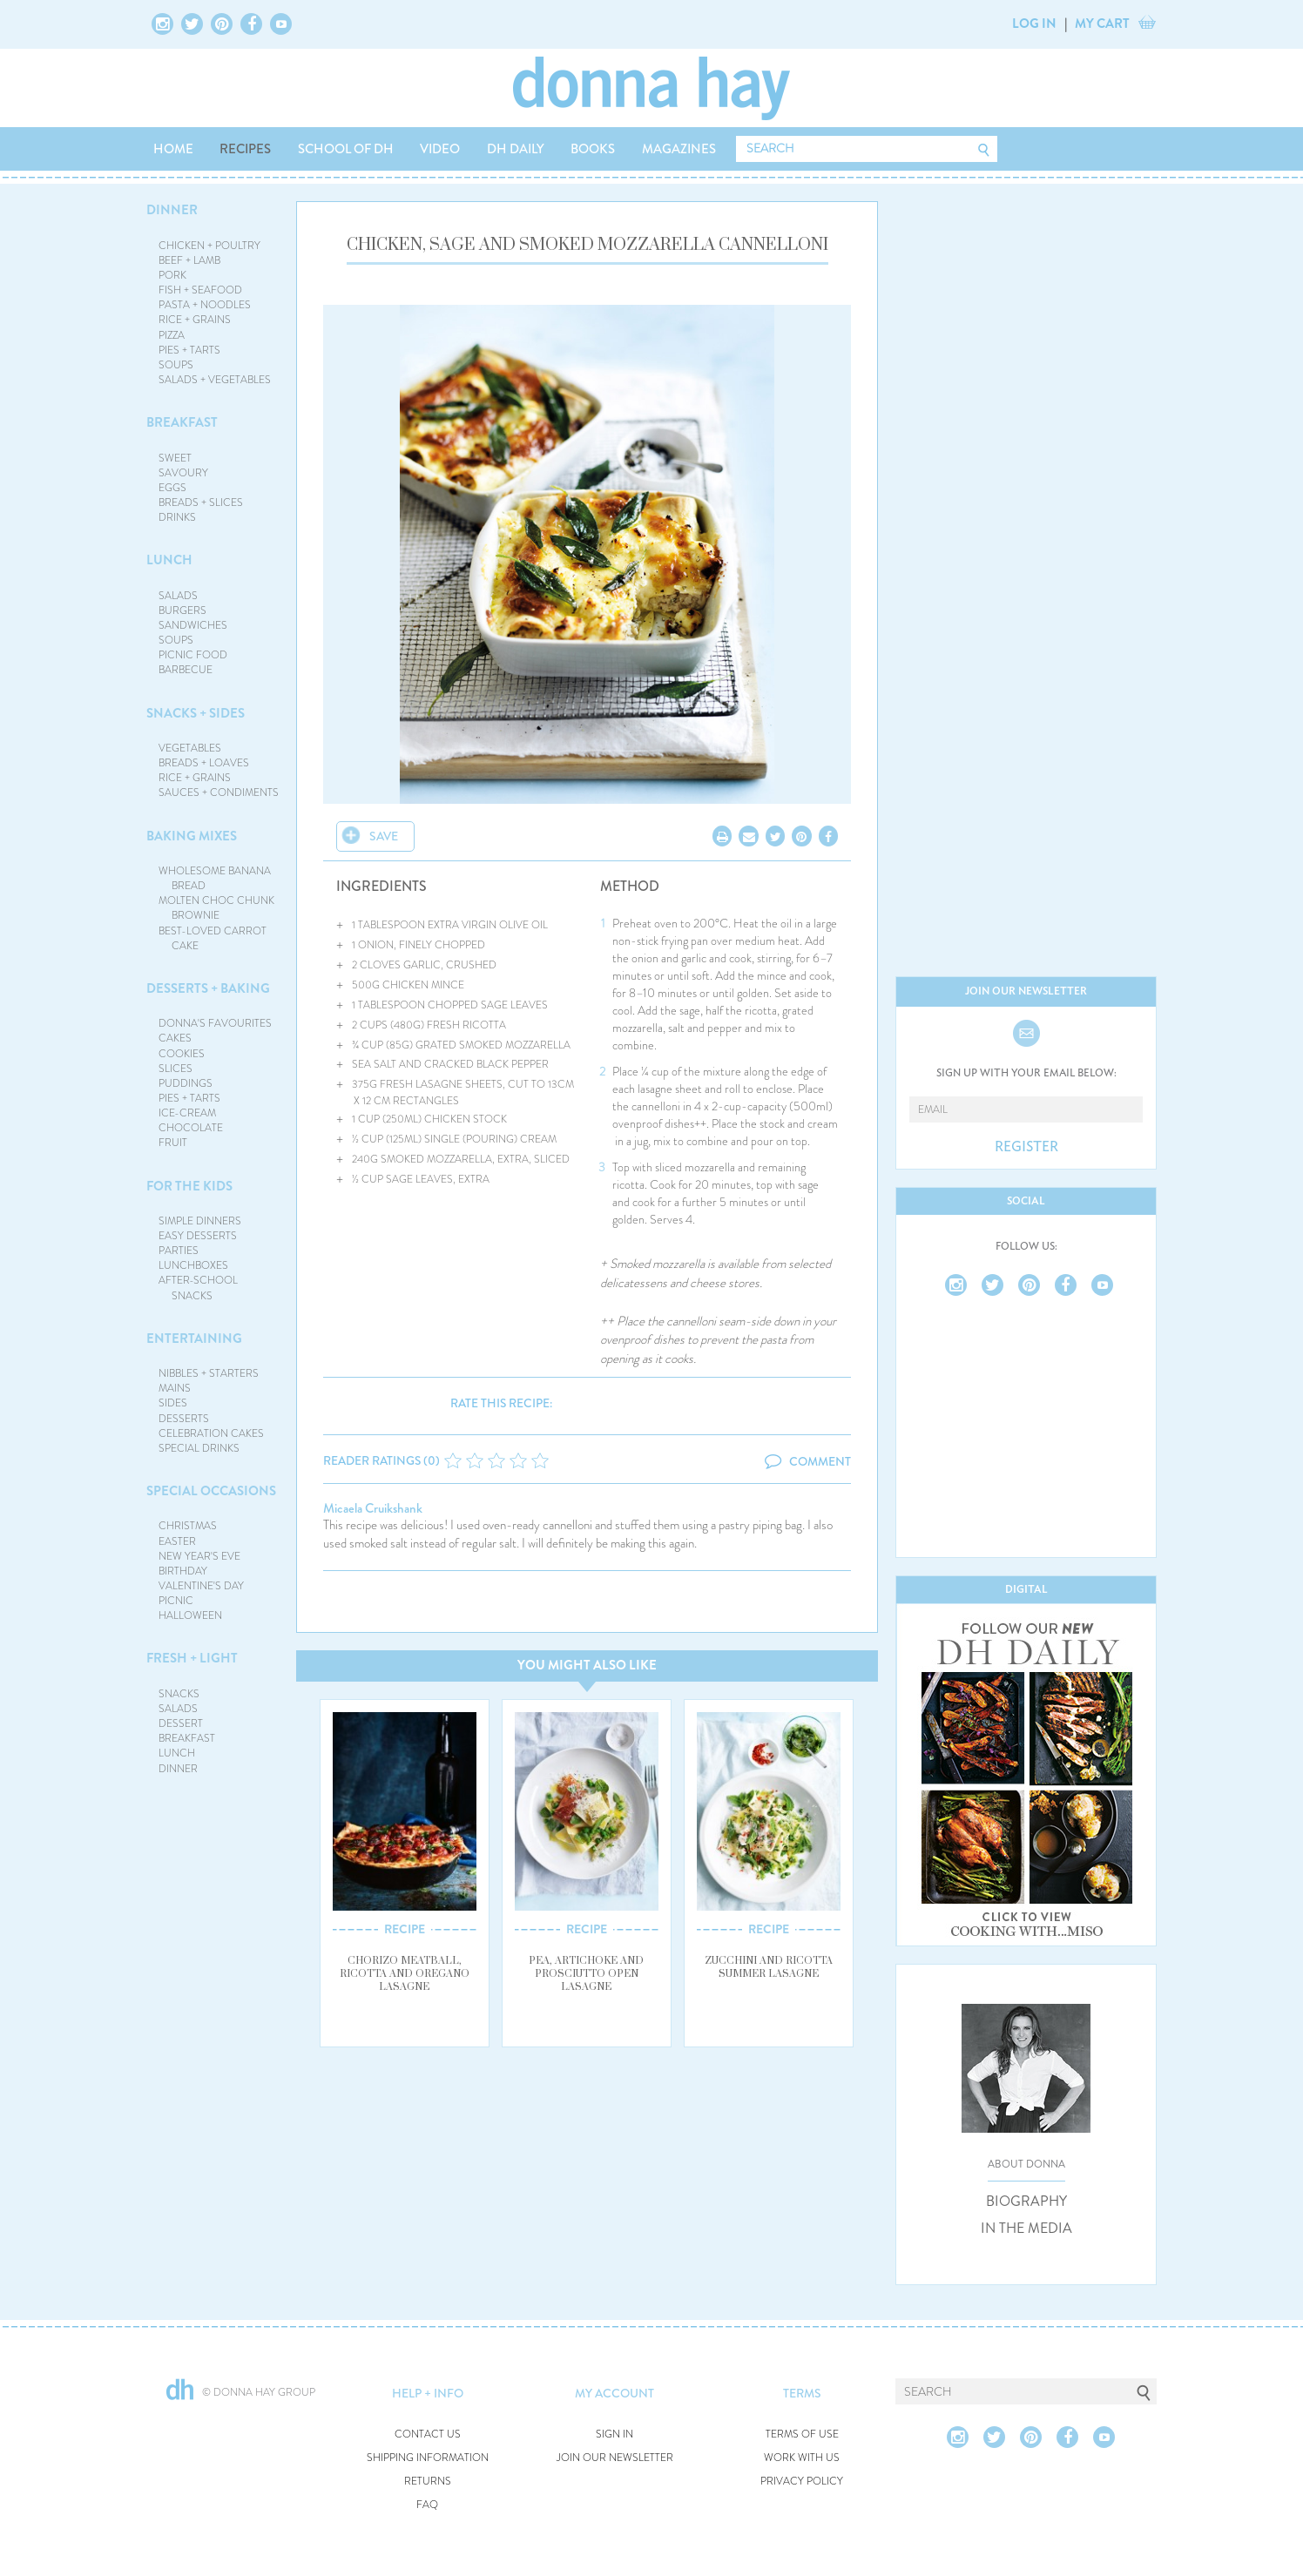 The image size is (1303, 2576). What do you see at coordinates (211, 1433) in the screenshot?
I see `CELEBRATION CAKES` at bounding box center [211, 1433].